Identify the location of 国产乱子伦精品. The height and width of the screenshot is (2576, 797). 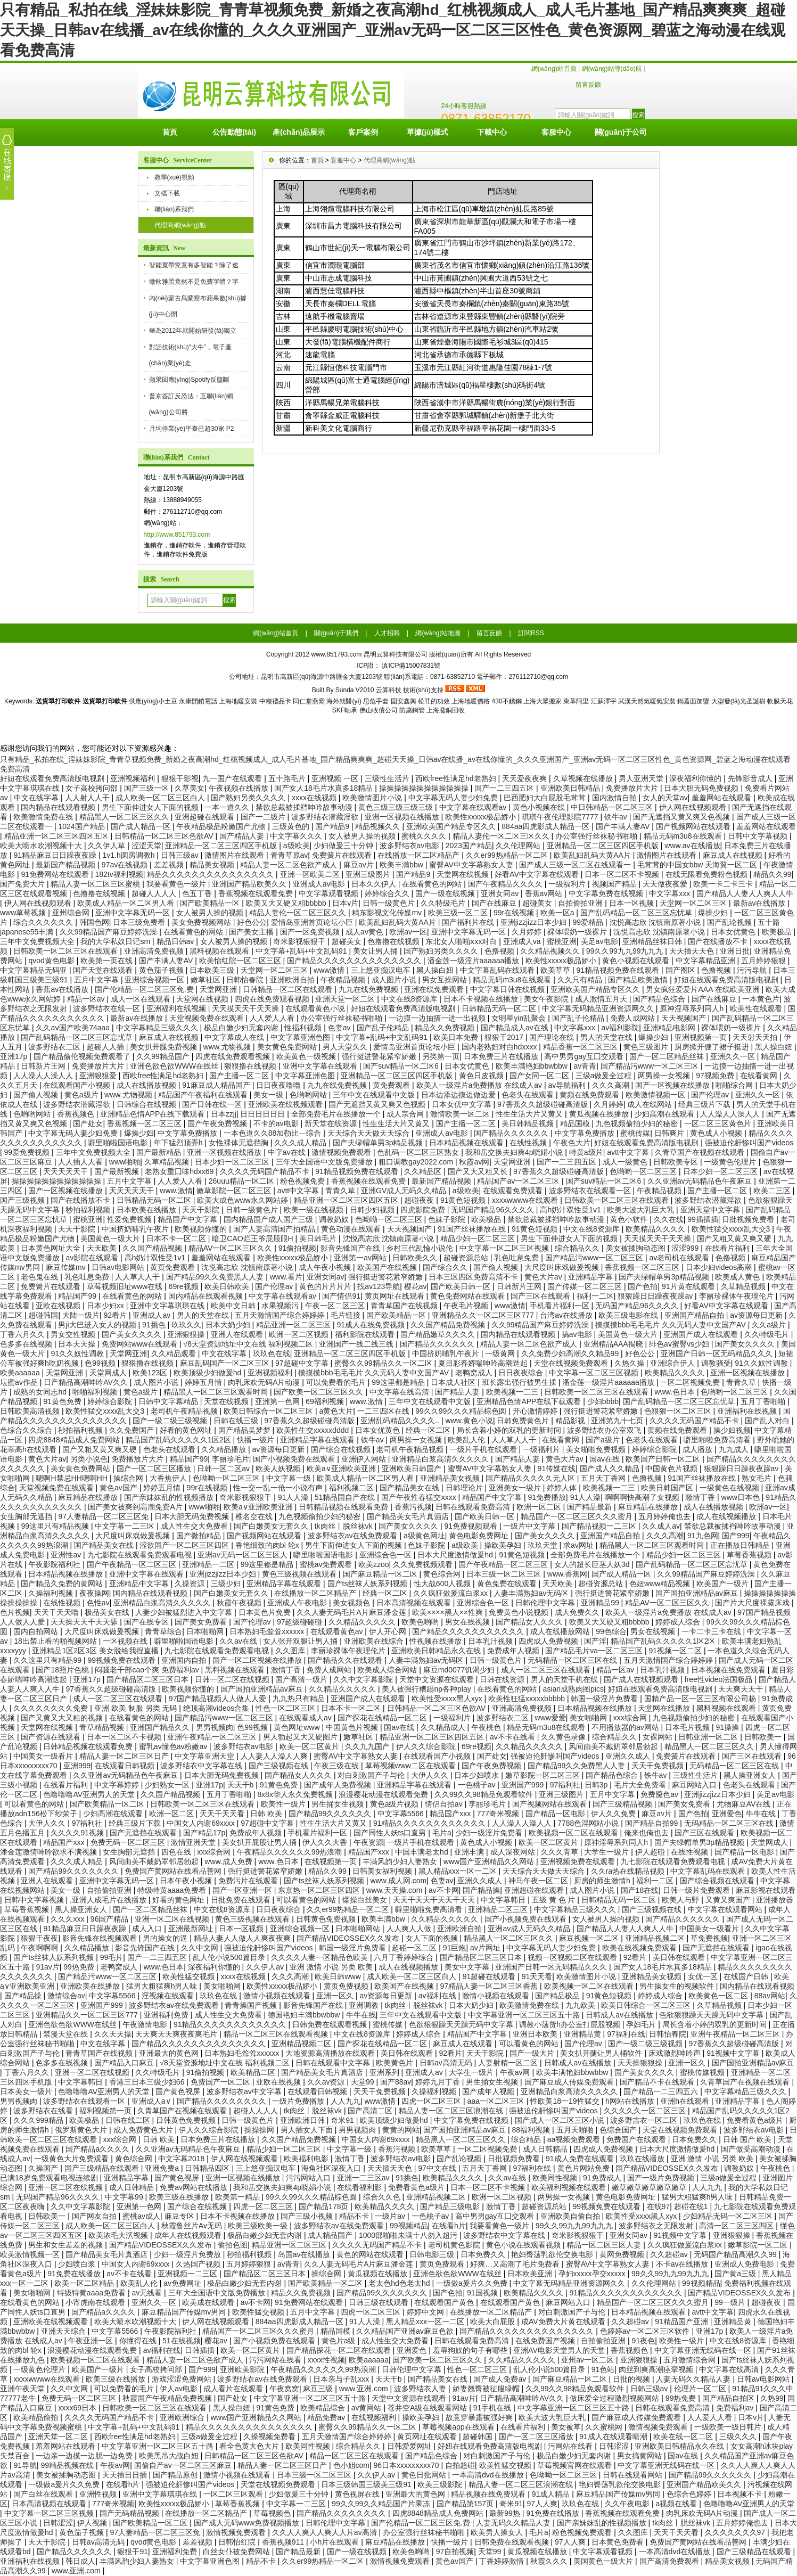
(579, 1018).